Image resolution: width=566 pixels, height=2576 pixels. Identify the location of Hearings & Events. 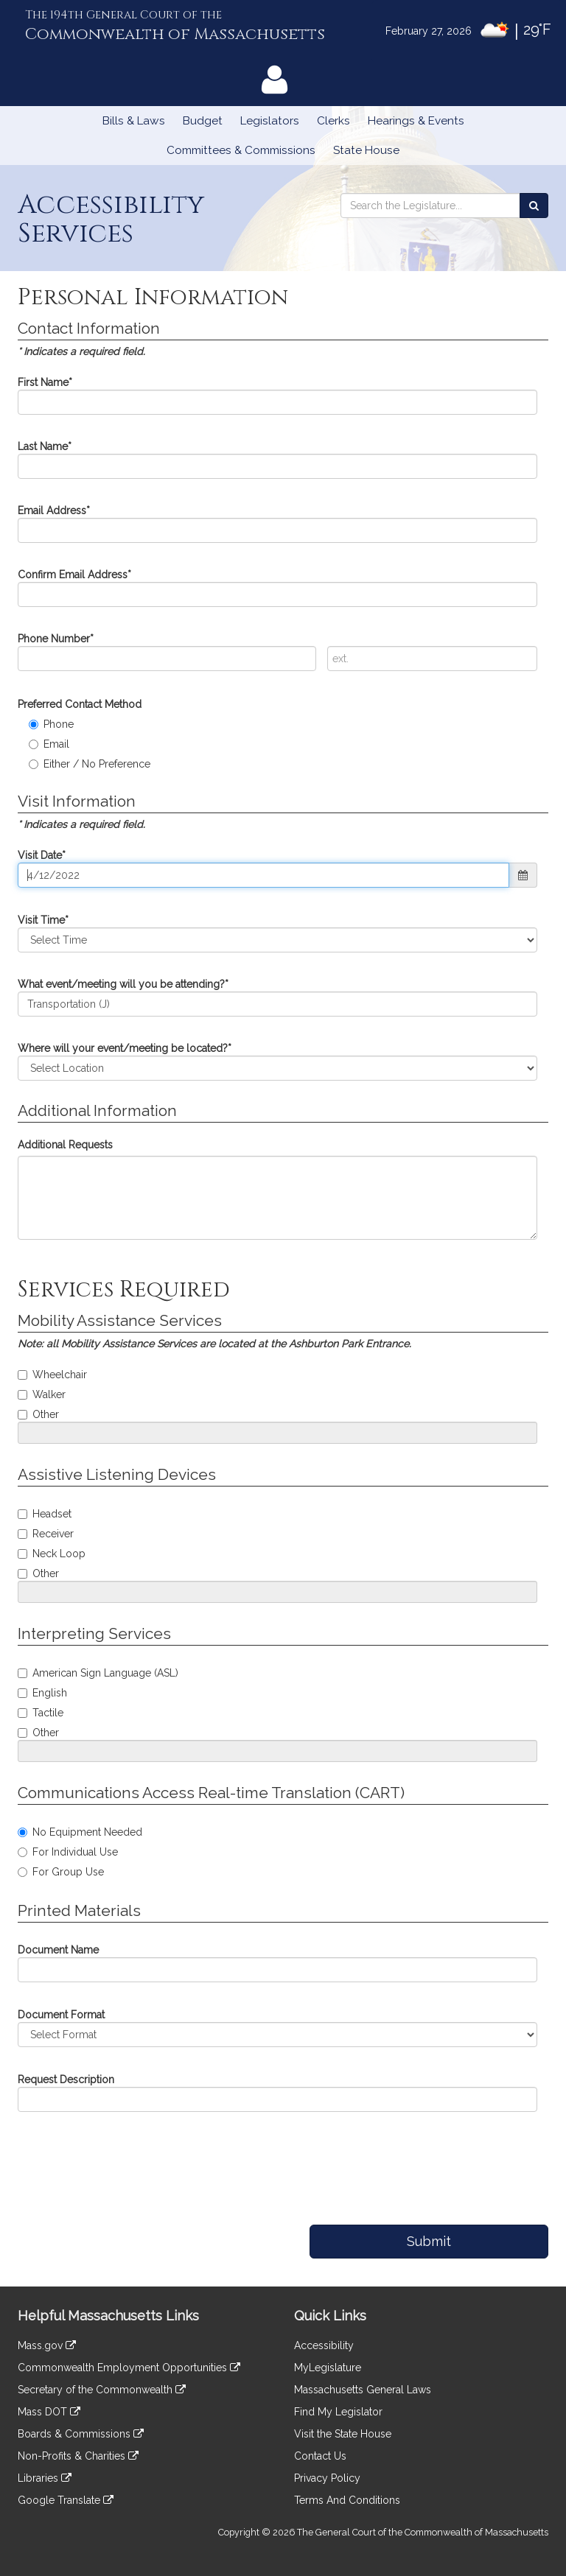
(416, 120).